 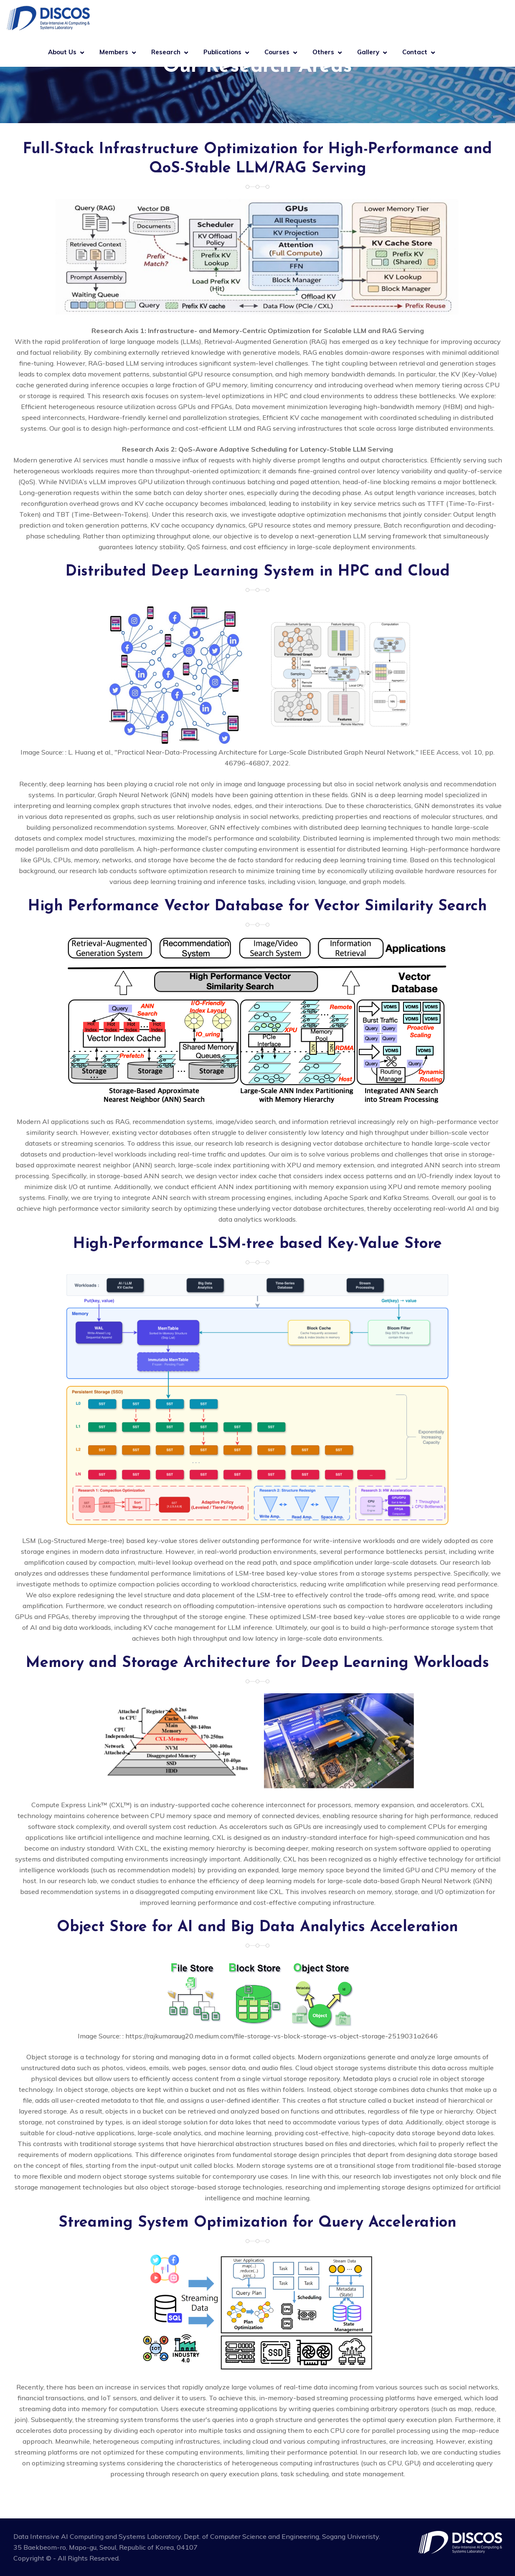 What do you see at coordinates (165, 52) in the screenshot?
I see `Research` at bounding box center [165, 52].